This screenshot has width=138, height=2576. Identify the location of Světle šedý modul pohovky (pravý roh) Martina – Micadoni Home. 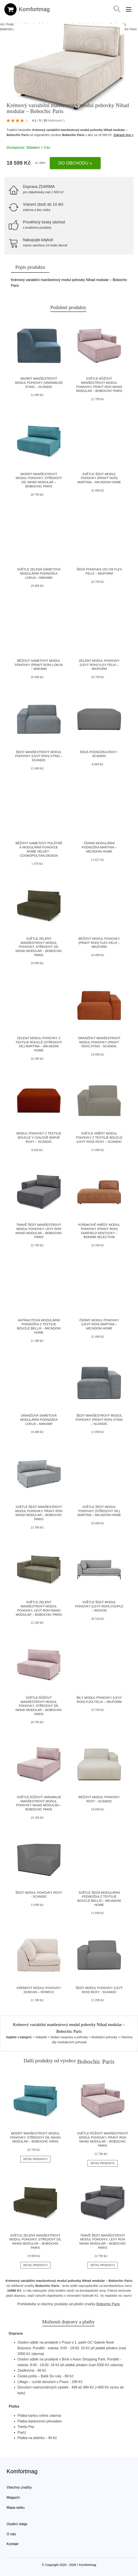
(99, 478).